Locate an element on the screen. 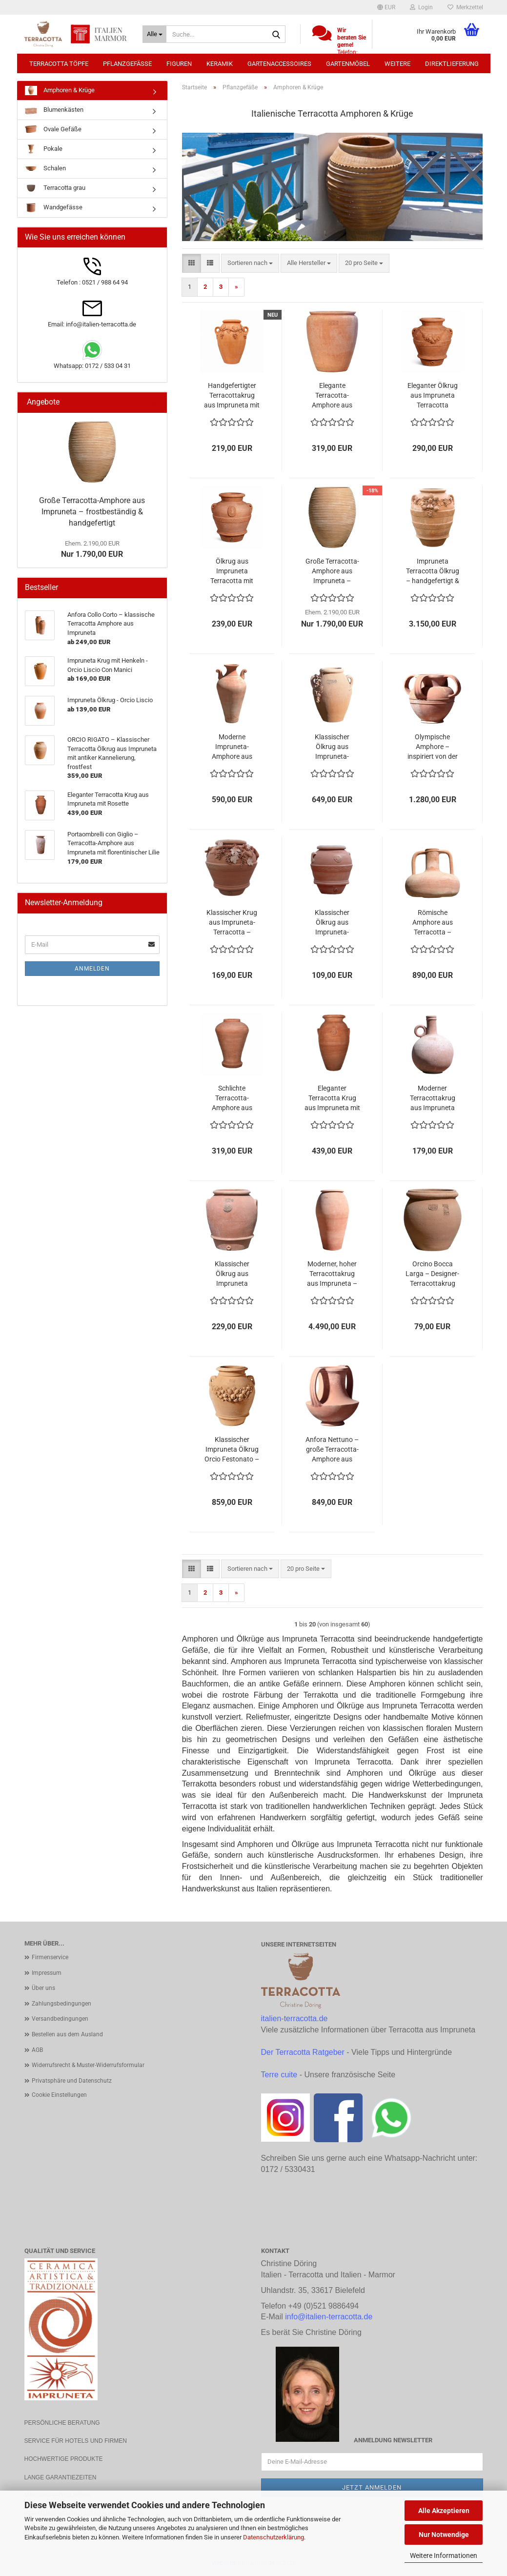 The width and height of the screenshot is (507, 2576). Der Terracotta Ratgeber is located at coordinates (303, 2052).